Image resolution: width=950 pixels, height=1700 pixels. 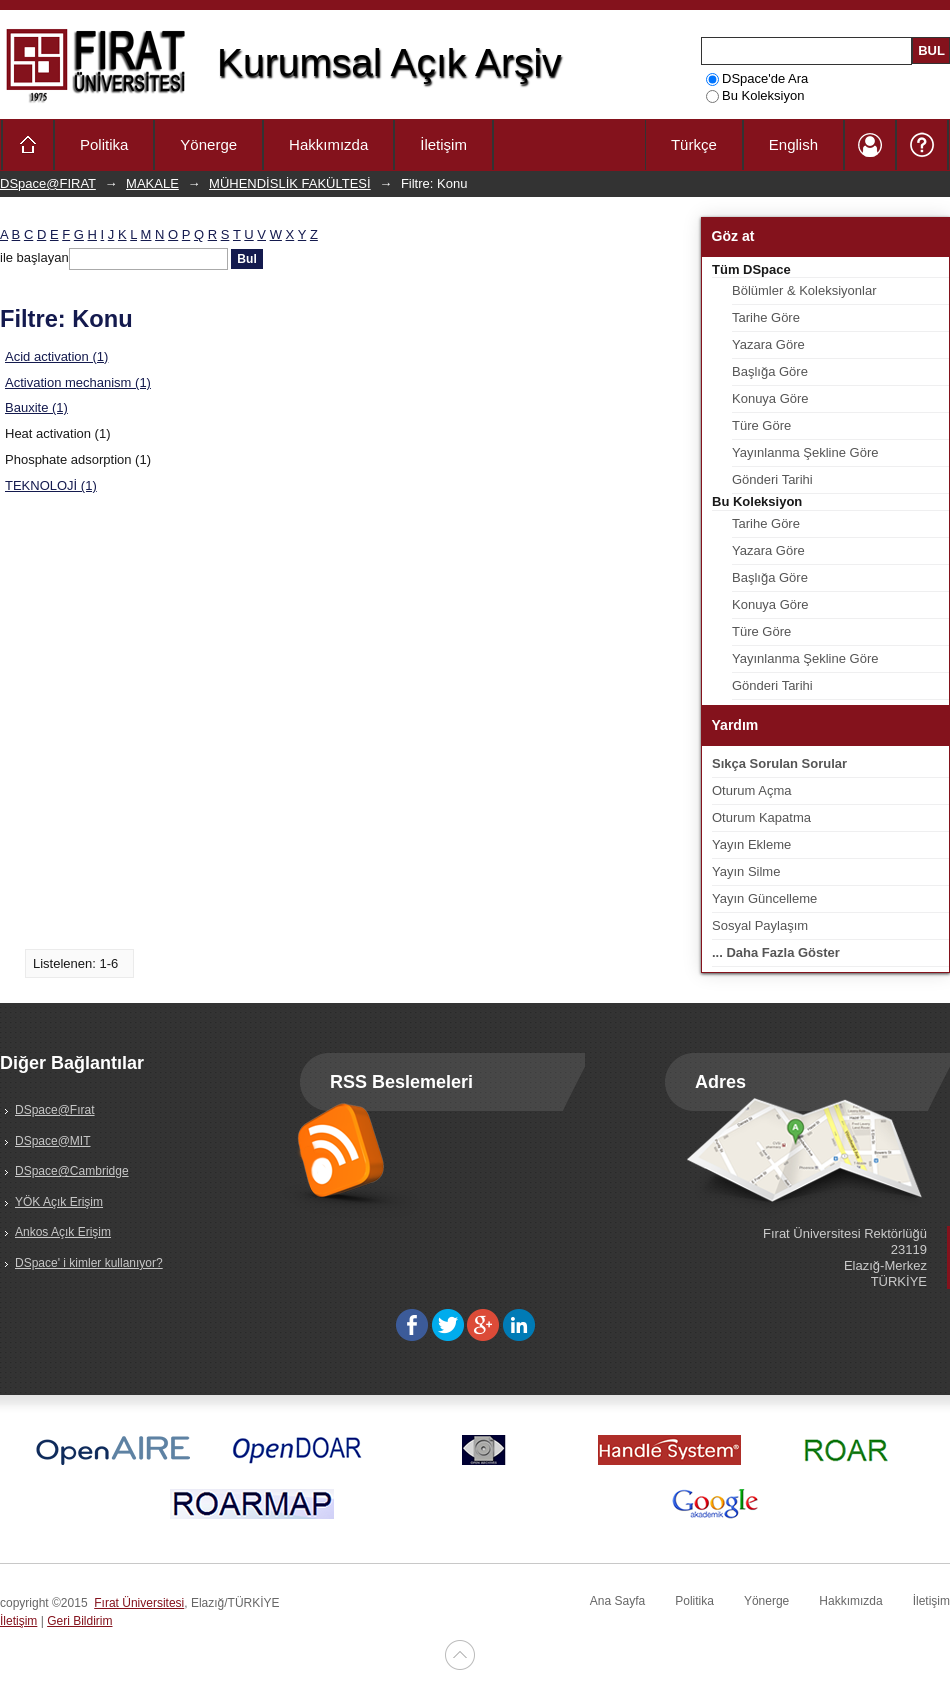 What do you see at coordinates (53, 1141) in the screenshot?
I see `DSpace@MIT` at bounding box center [53, 1141].